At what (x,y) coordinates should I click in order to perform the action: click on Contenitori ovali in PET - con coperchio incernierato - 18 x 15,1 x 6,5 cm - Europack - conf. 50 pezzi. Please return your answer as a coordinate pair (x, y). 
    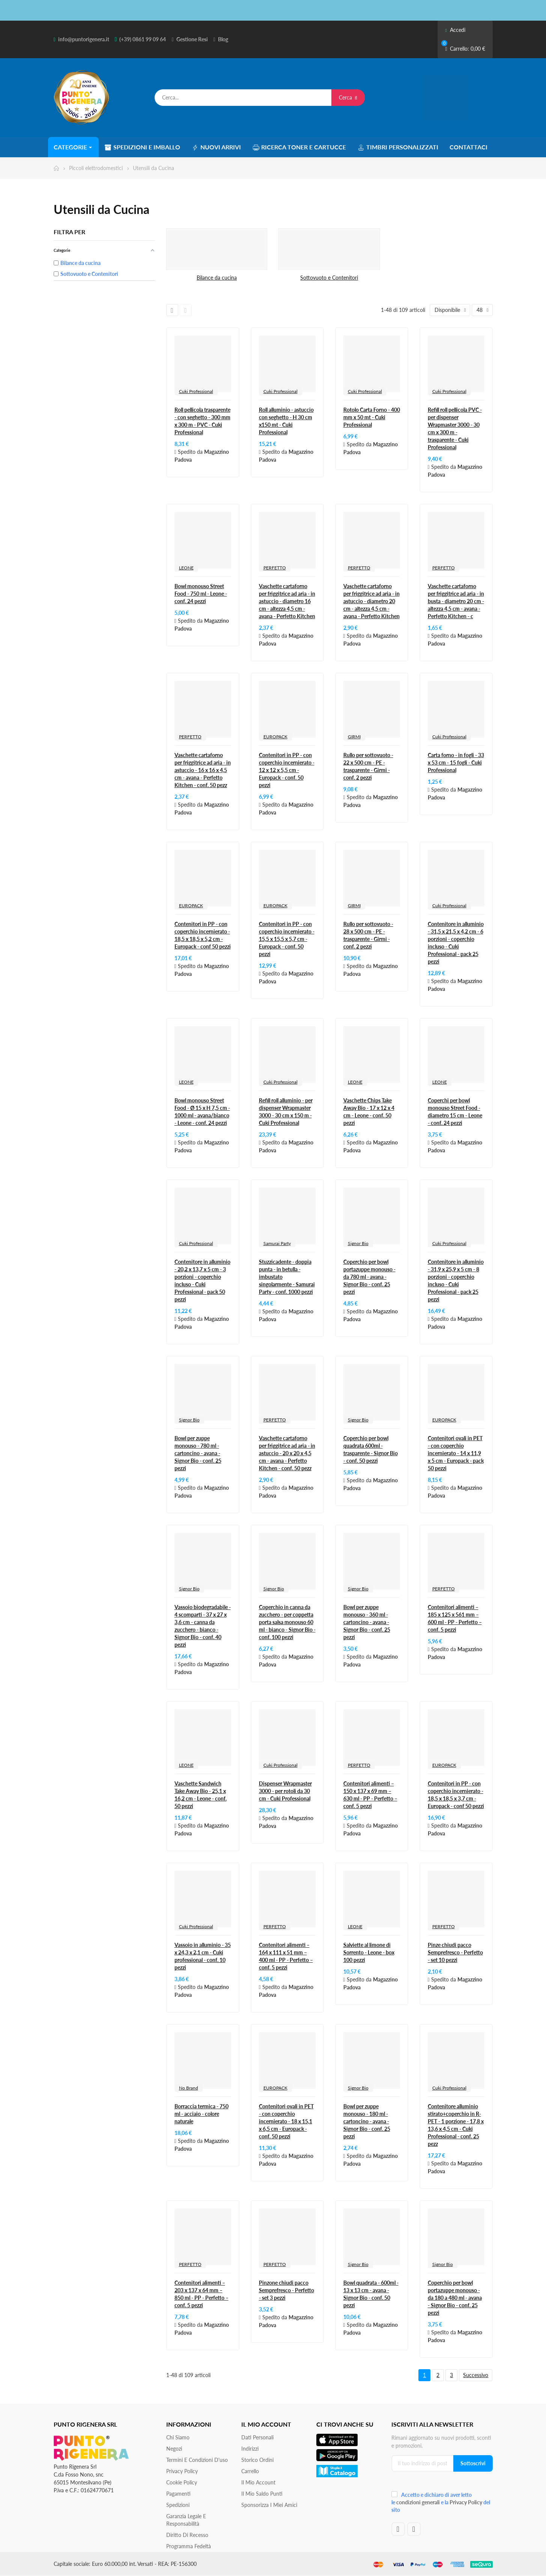
    Looking at the image, I should click on (286, 2121).